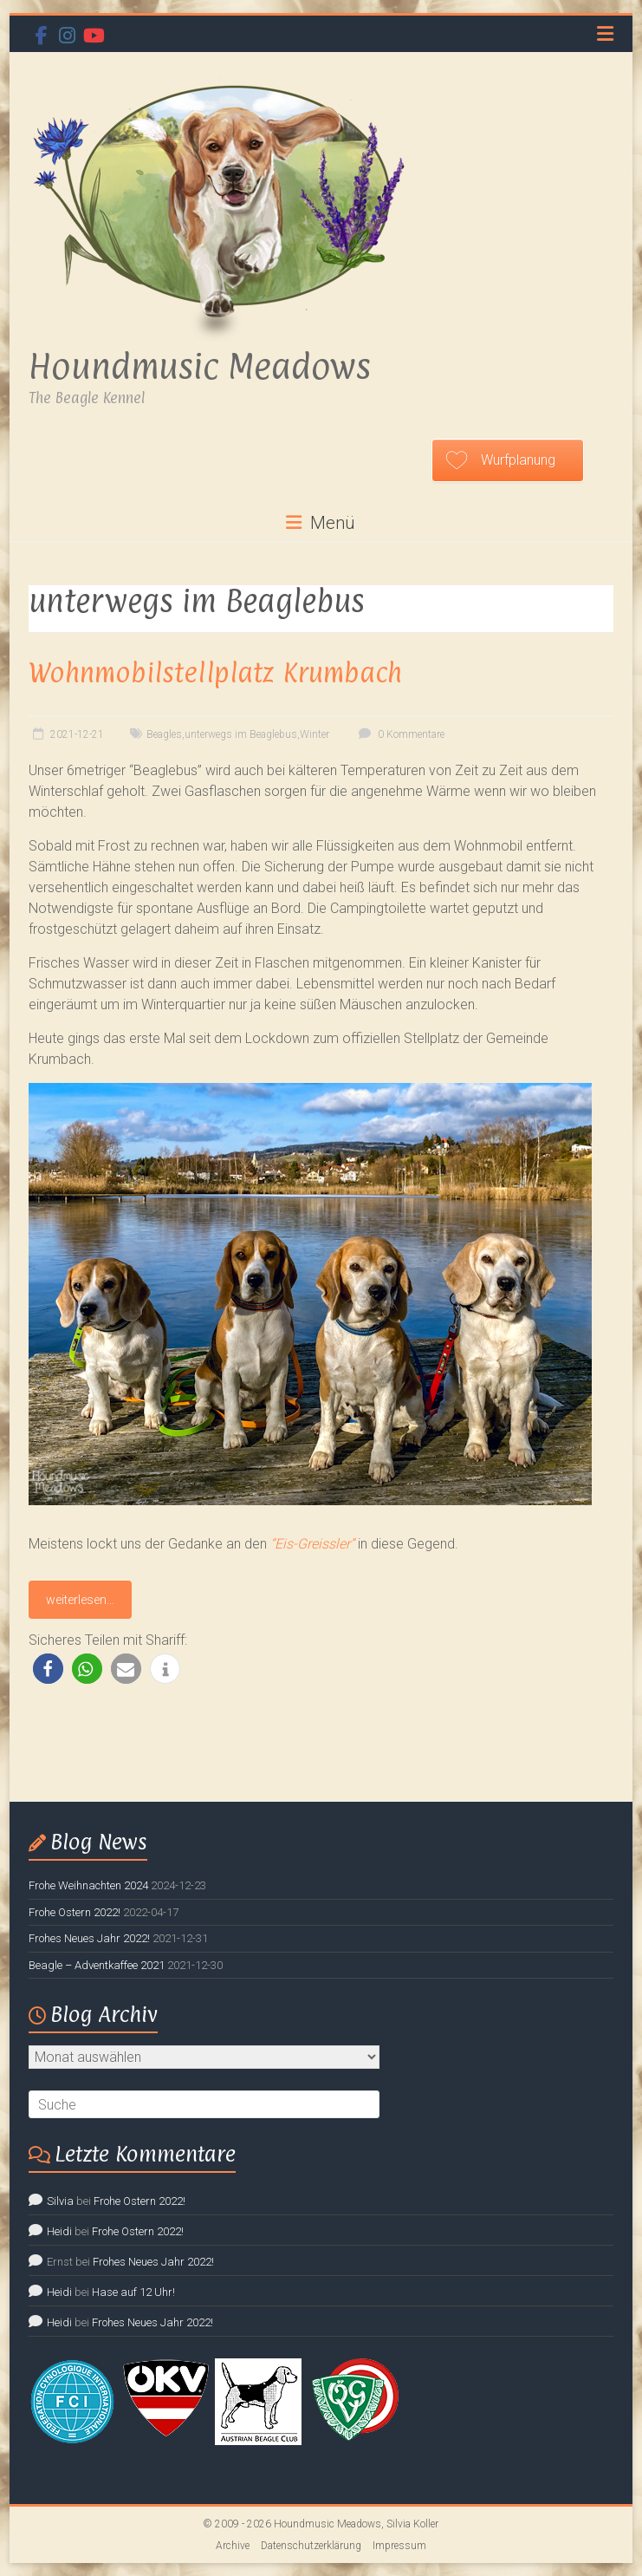 Image resolution: width=642 pixels, height=2576 pixels. Describe the element at coordinates (241, 734) in the screenshot. I see `unterwegs im Beaglebus` at that location.